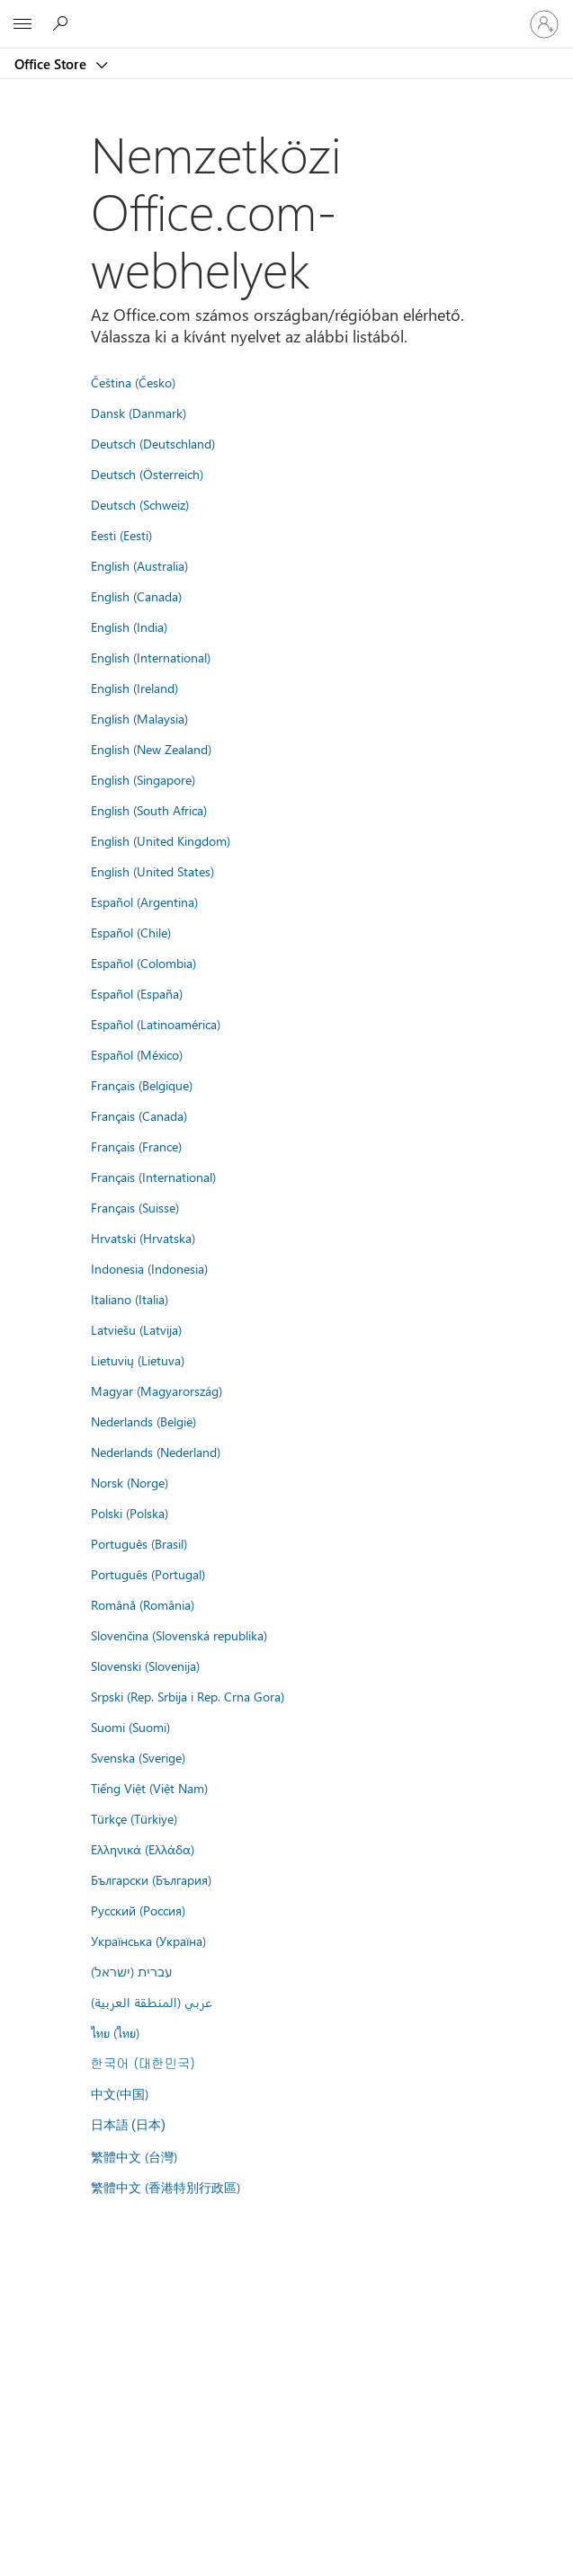 This screenshot has height=2576, width=573. What do you see at coordinates (148, 1574) in the screenshot?
I see `Português (Portugal)` at bounding box center [148, 1574].